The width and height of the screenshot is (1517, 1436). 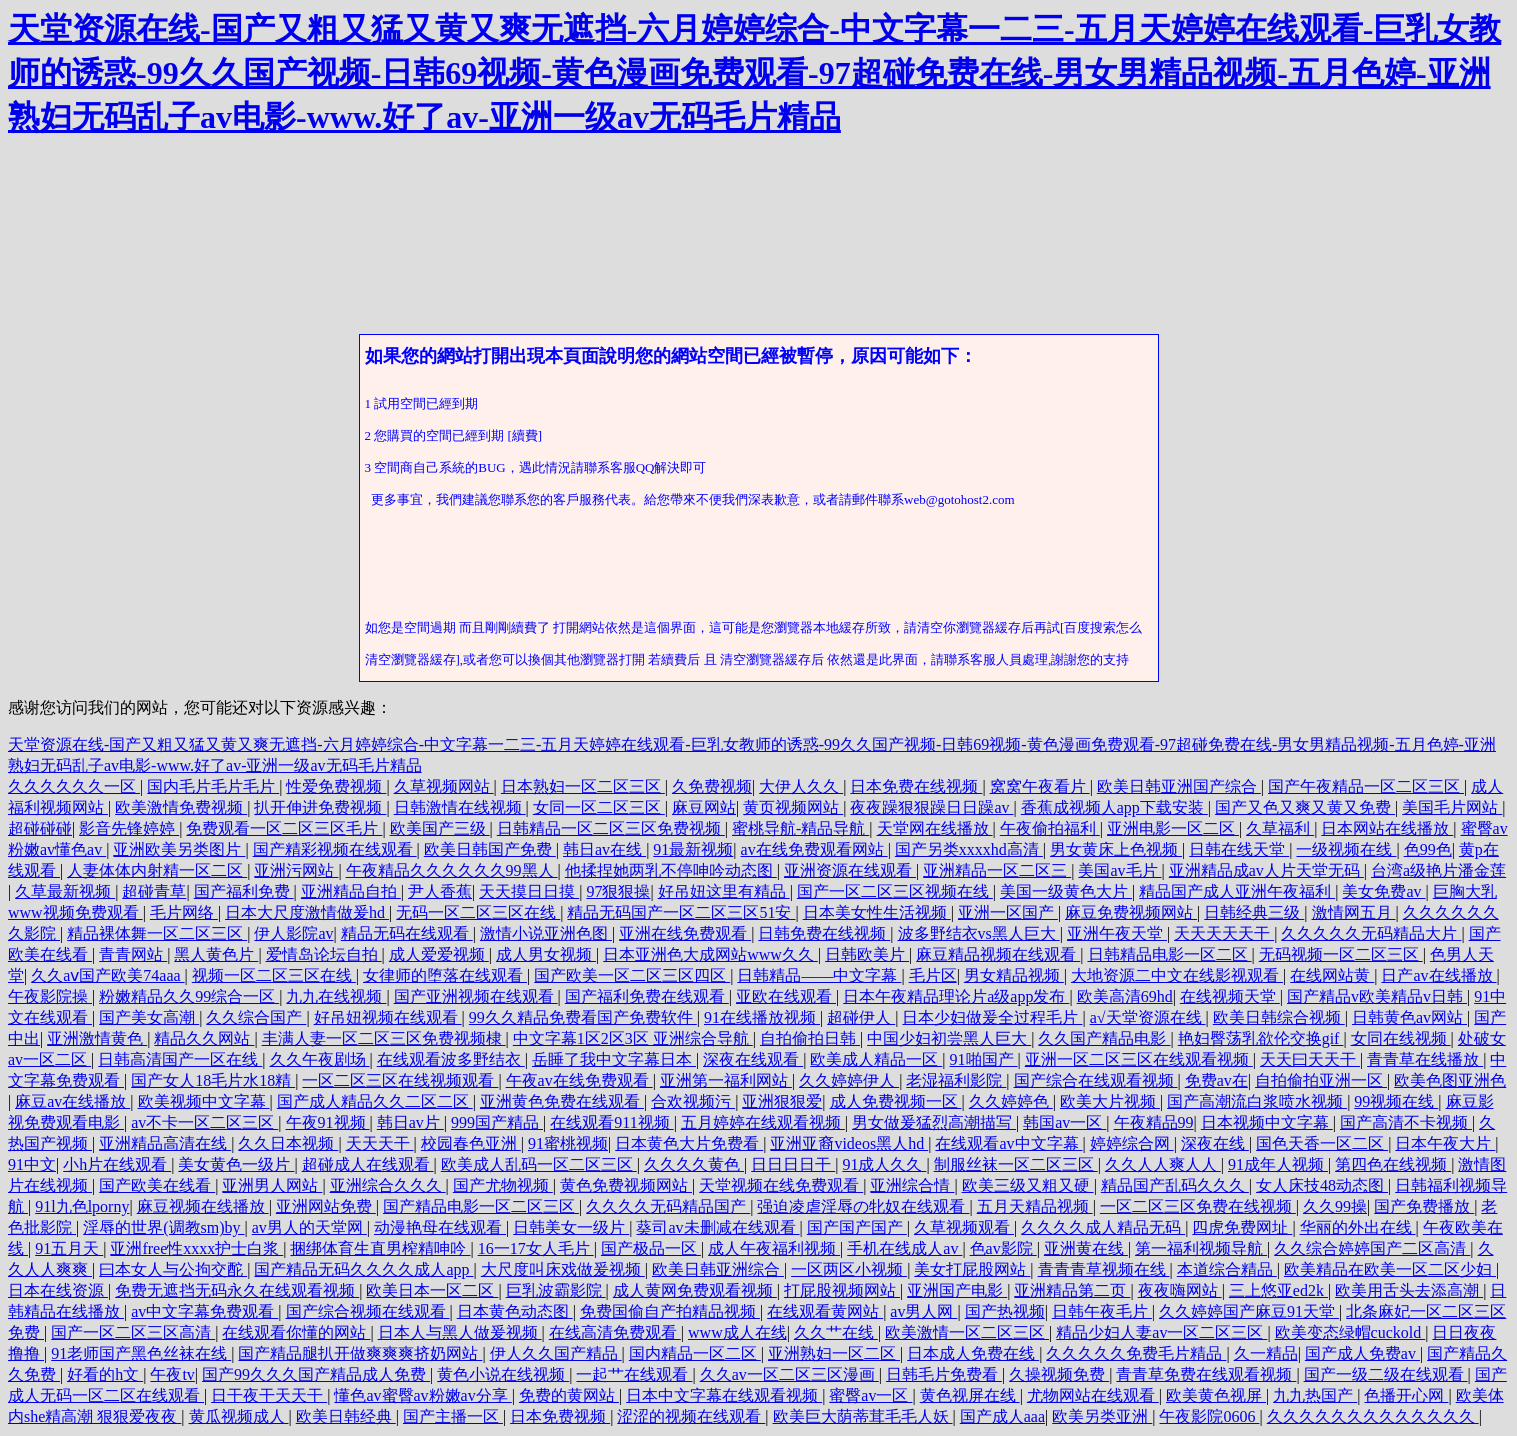 I want to click on 欧美色图亚洲色, so click(x=1450, y=1080).